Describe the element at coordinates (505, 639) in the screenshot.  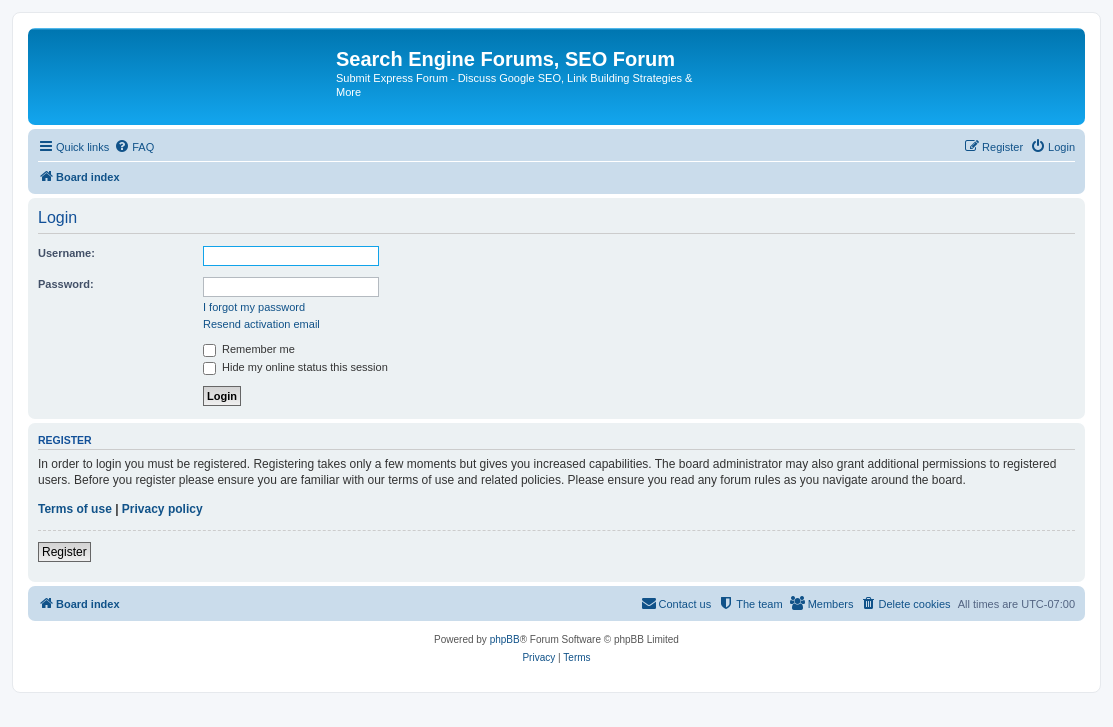
I see `phpBB` at that location.